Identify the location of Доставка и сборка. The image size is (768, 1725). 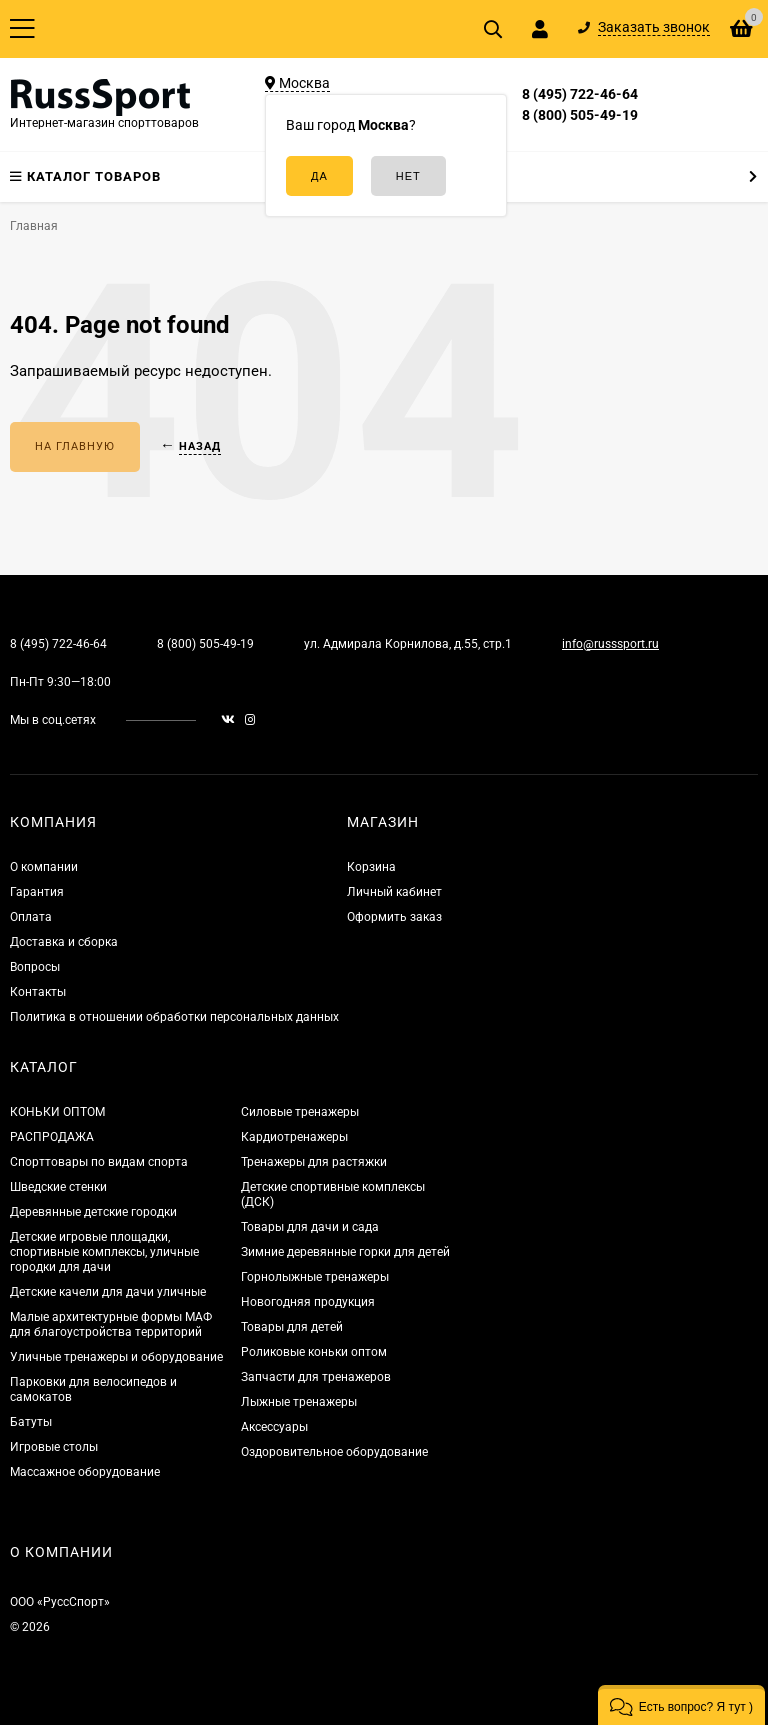
(64, 942).